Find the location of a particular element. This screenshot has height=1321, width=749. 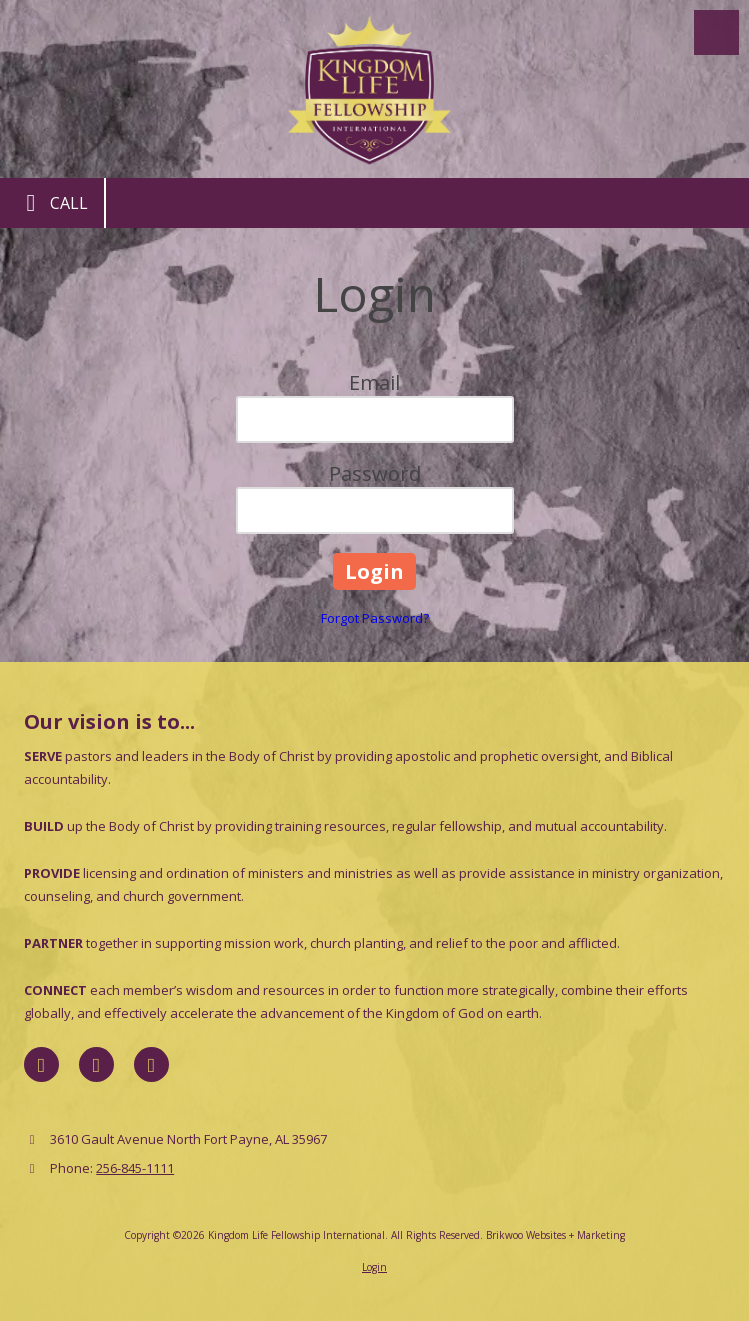

Forgot Password? is located at coordinates (375, 618).